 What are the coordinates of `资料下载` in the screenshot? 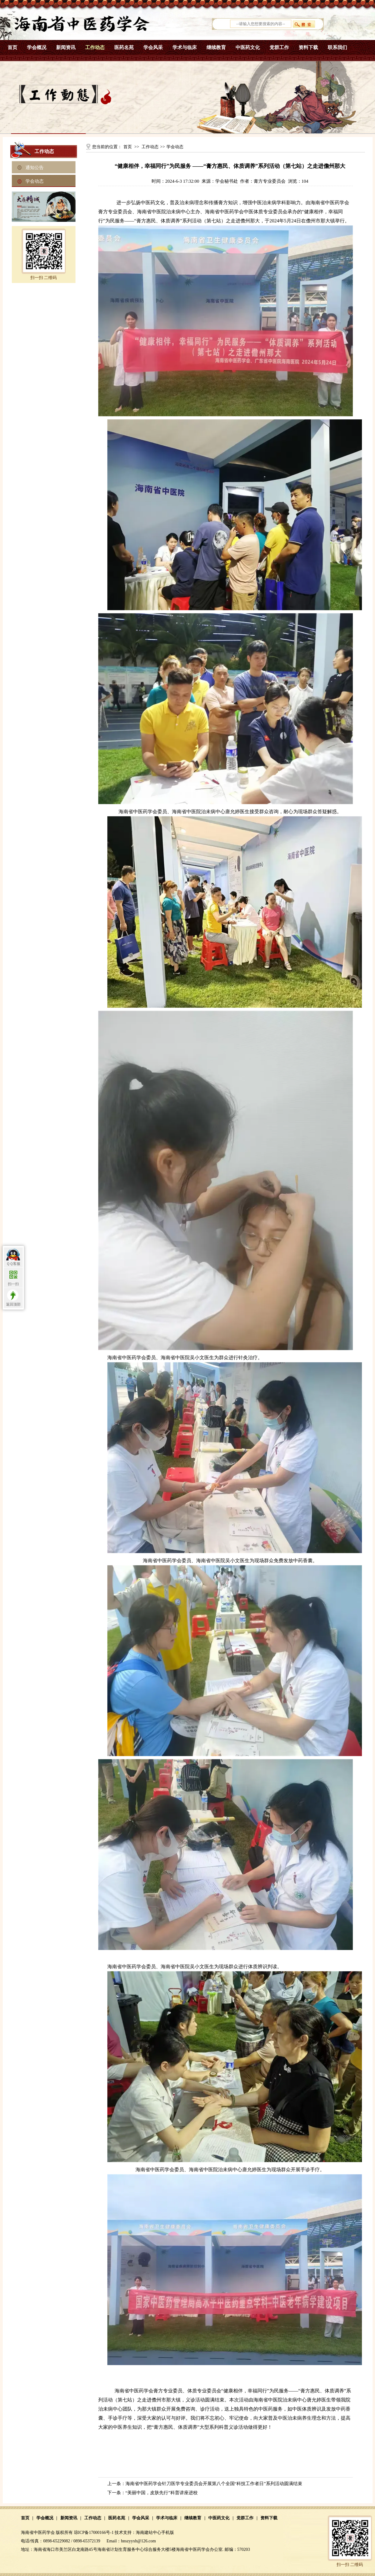 It's located at (308, 47).